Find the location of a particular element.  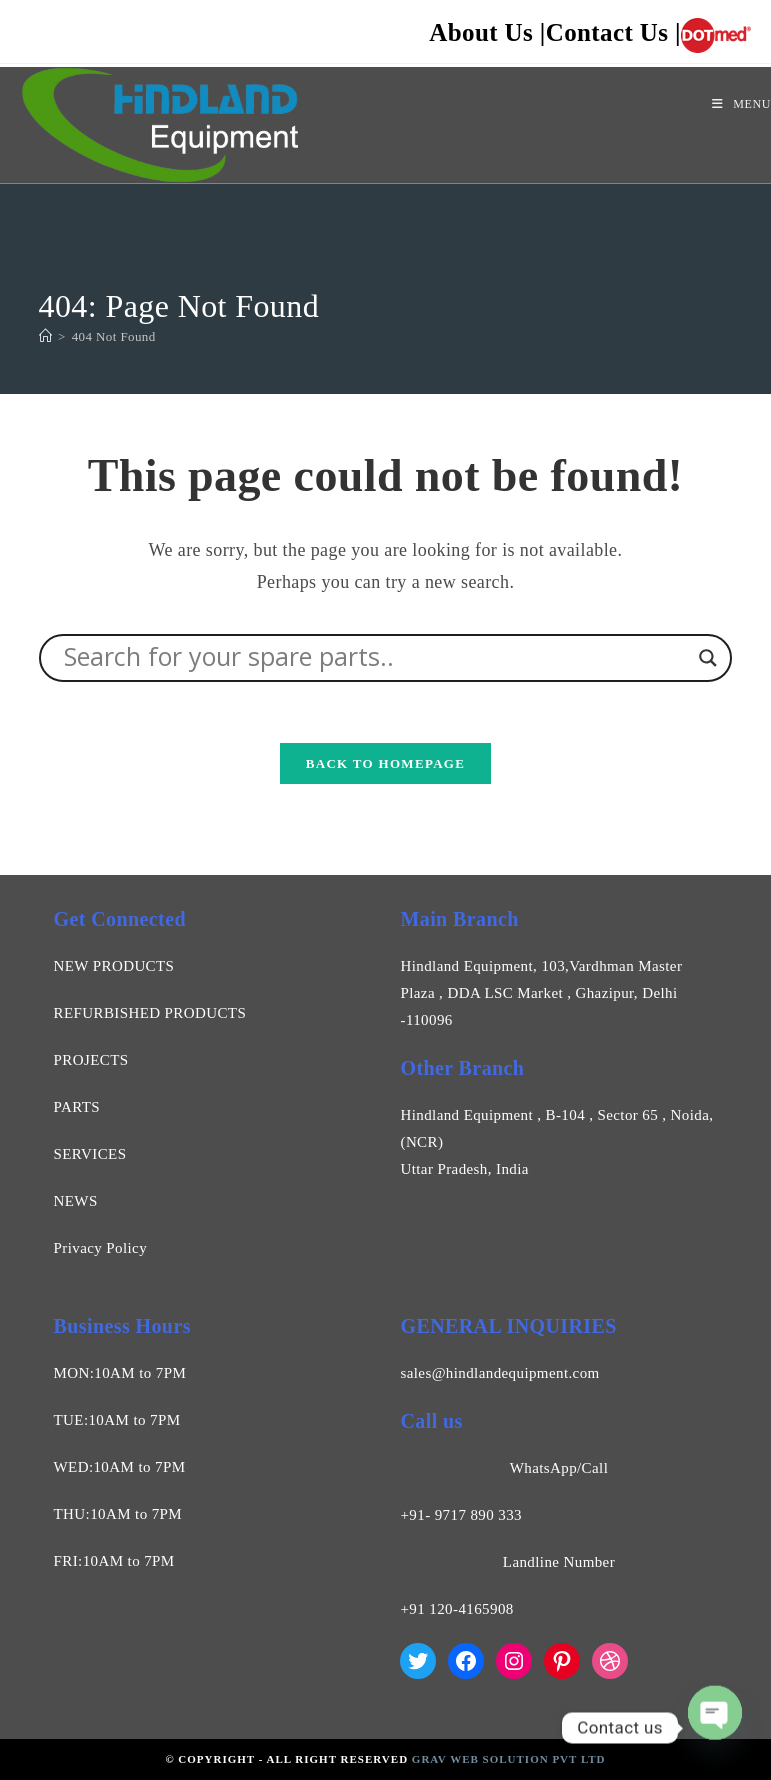

REFURBISHED PRODUCTS is located at coordinates (150, 1013).